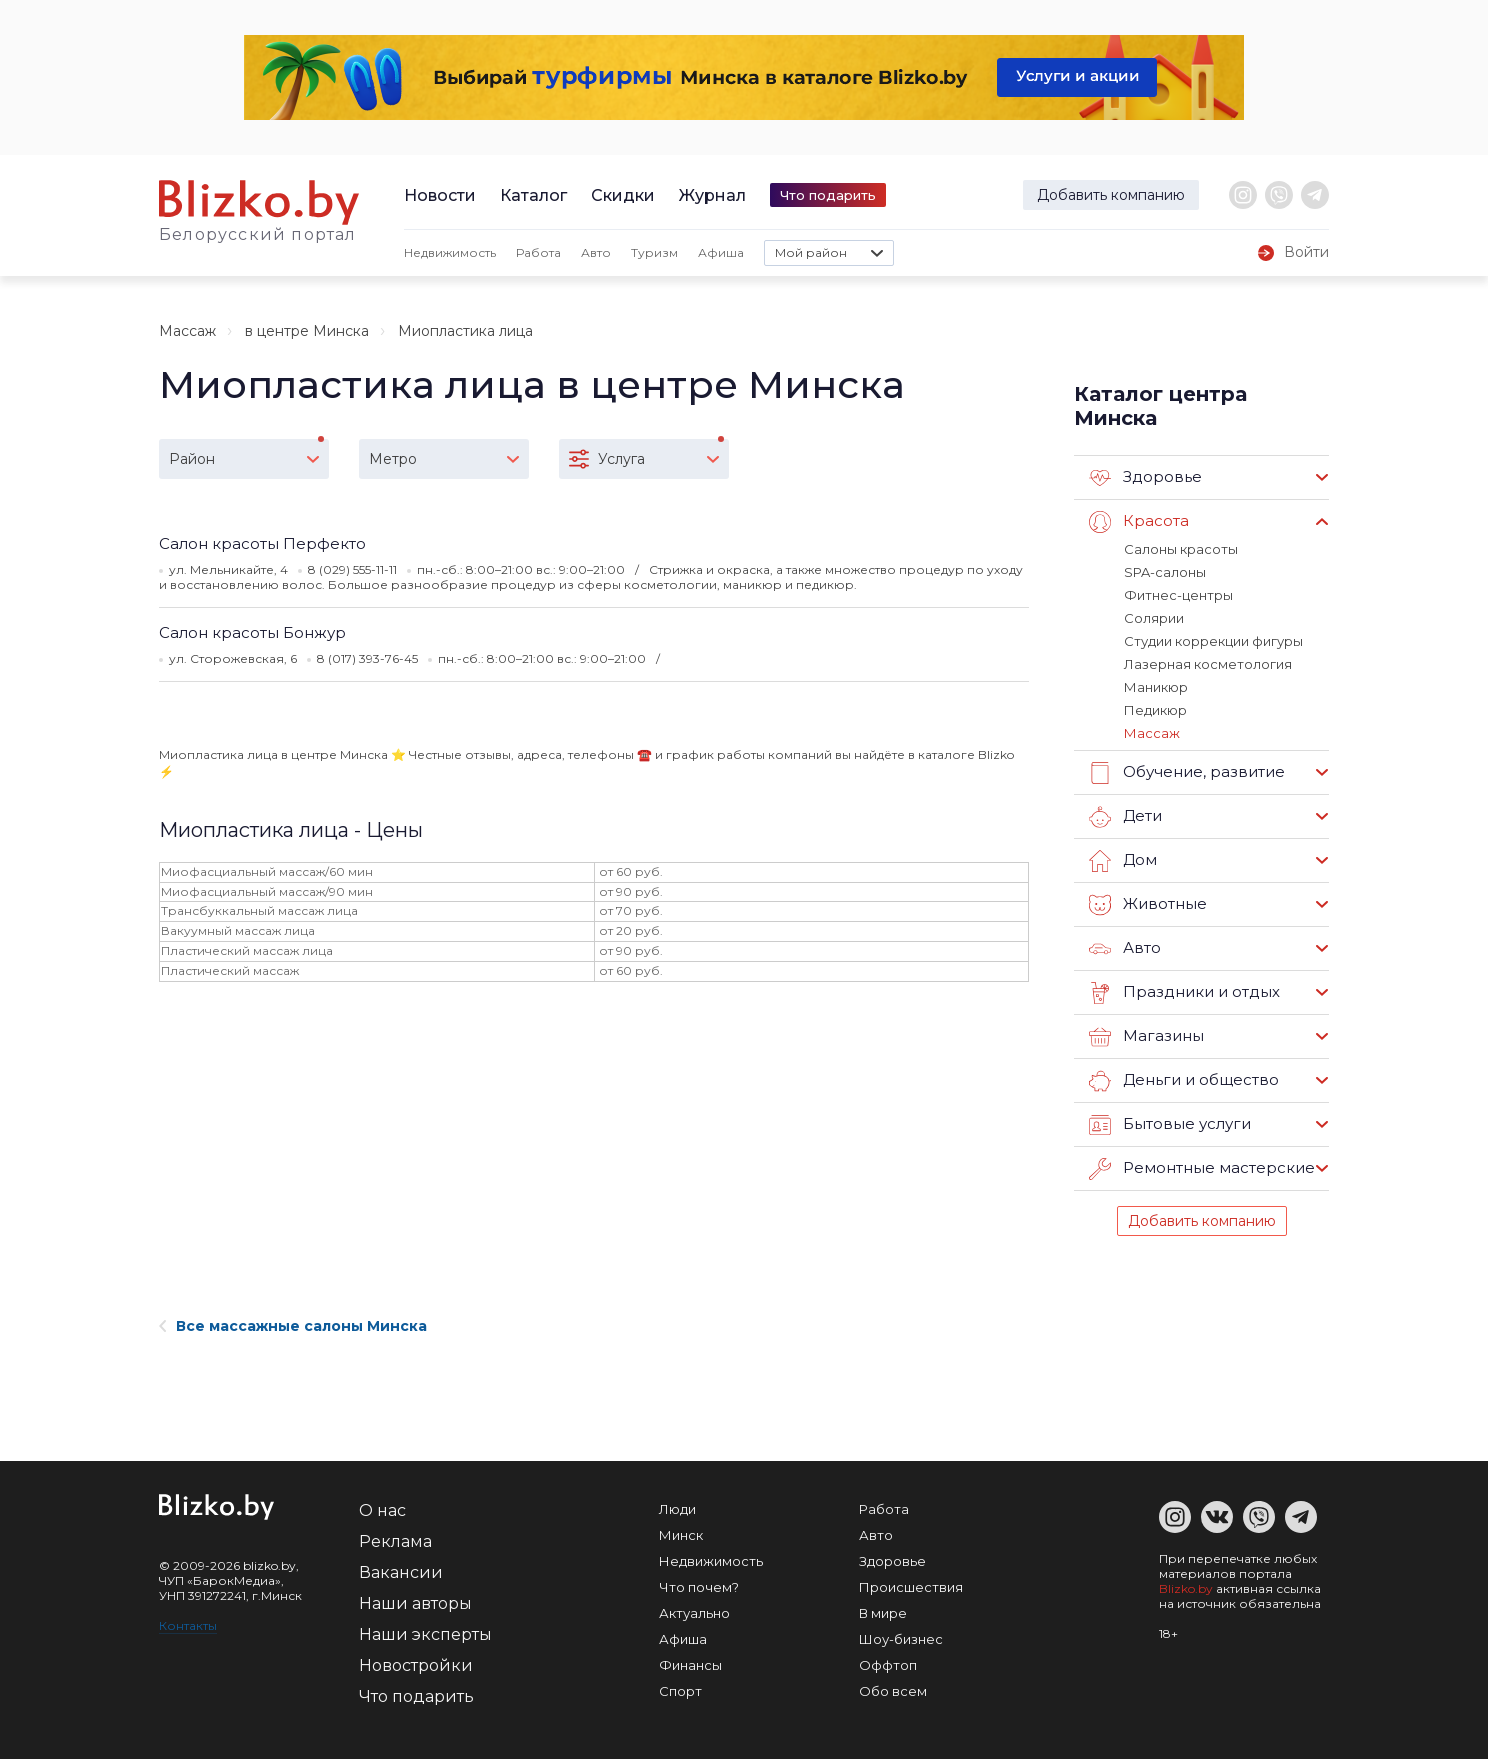  What do you see at coordinates (1146, 1037) in the screenshot?
I see `Магазины` at bounding box center [1146, 1037].